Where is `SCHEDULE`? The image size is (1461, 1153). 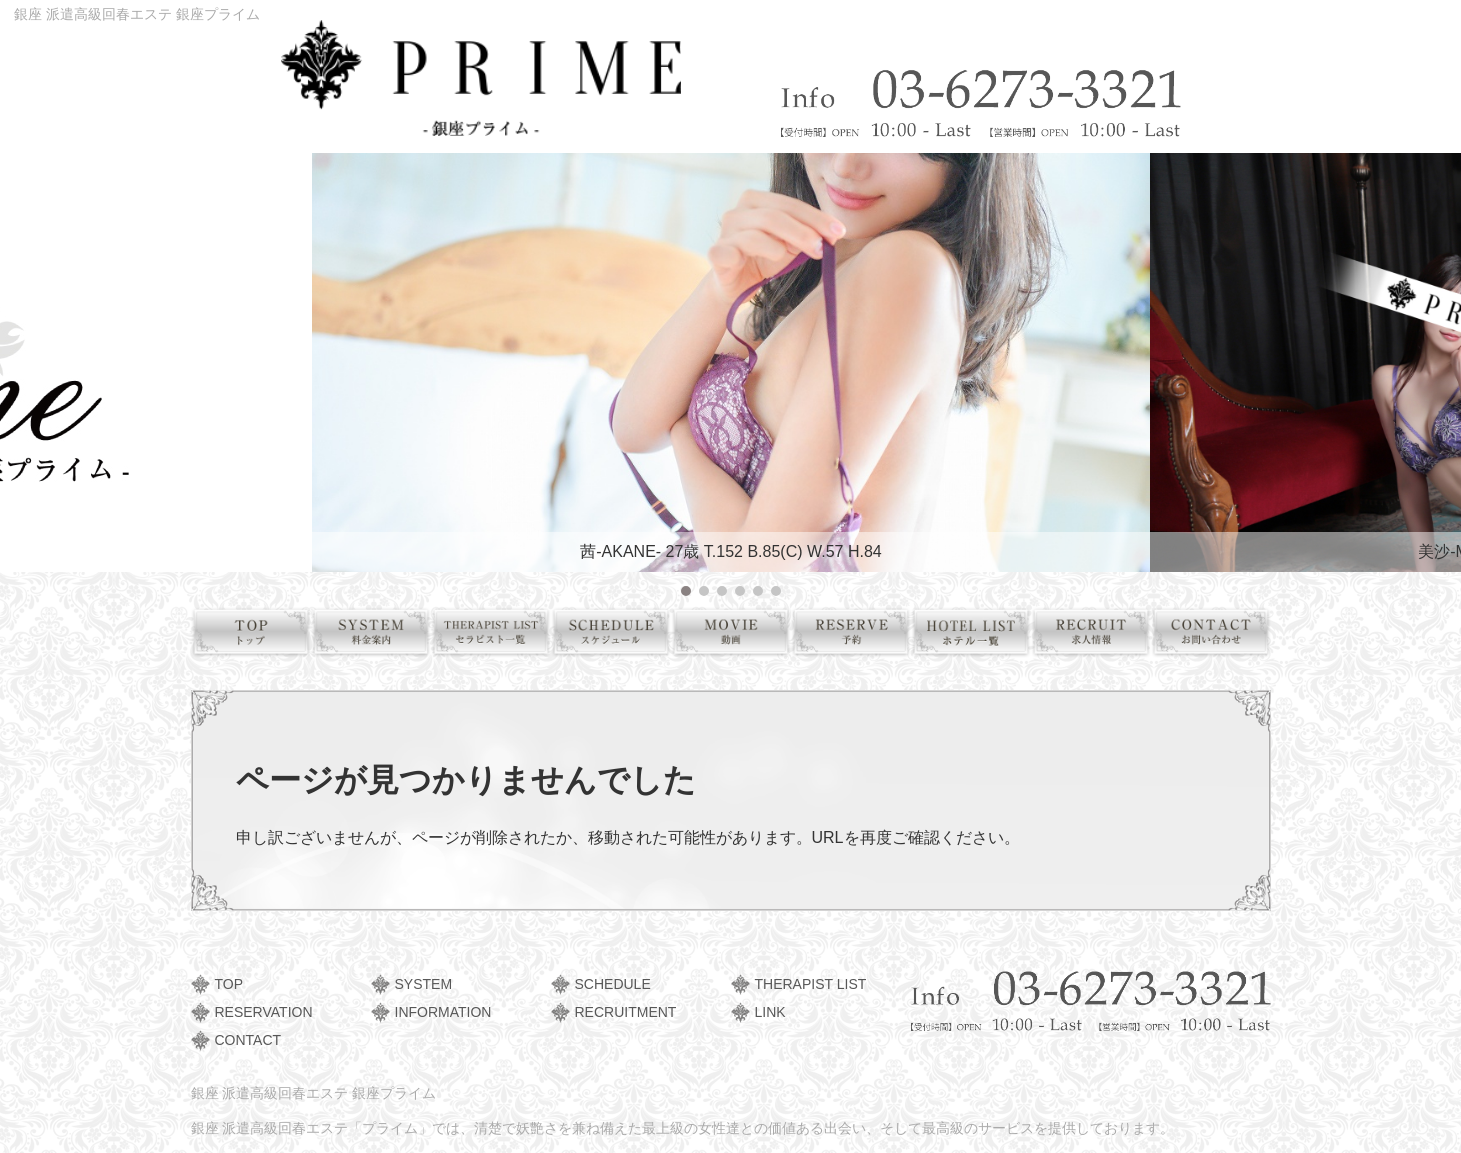 SCHEDULE is located at coordinates (613, 984).